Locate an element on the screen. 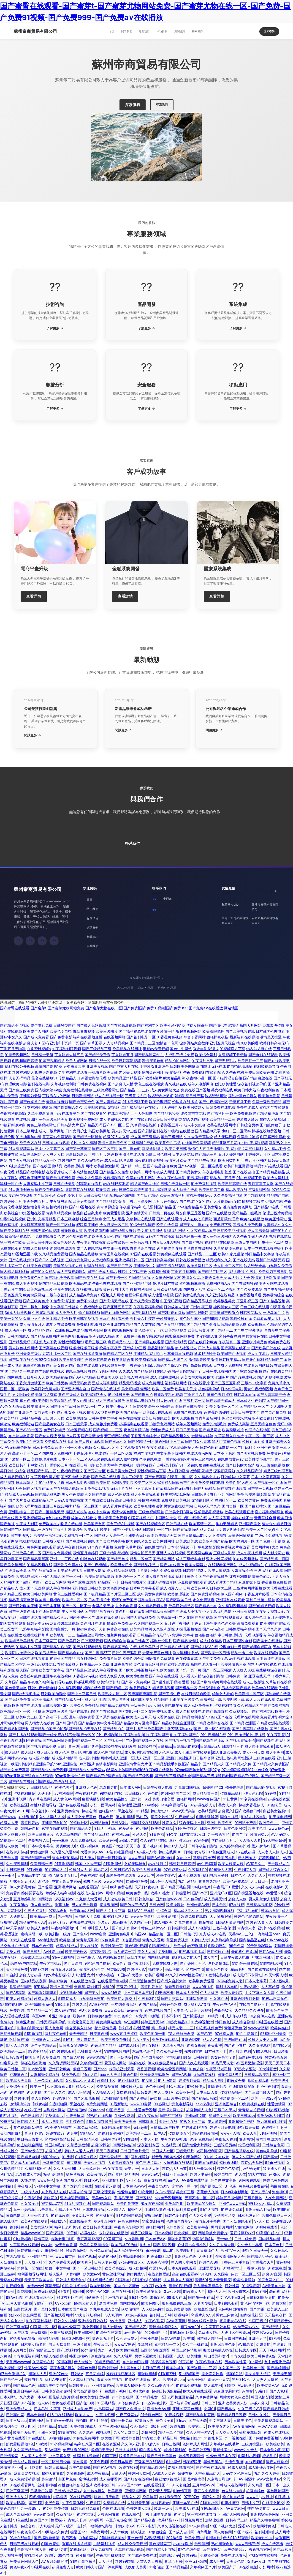 Image resolution: width=293 pixels, height=2576 pixels. 老湿午夜剧场 is located at coordinates (157, 2403).